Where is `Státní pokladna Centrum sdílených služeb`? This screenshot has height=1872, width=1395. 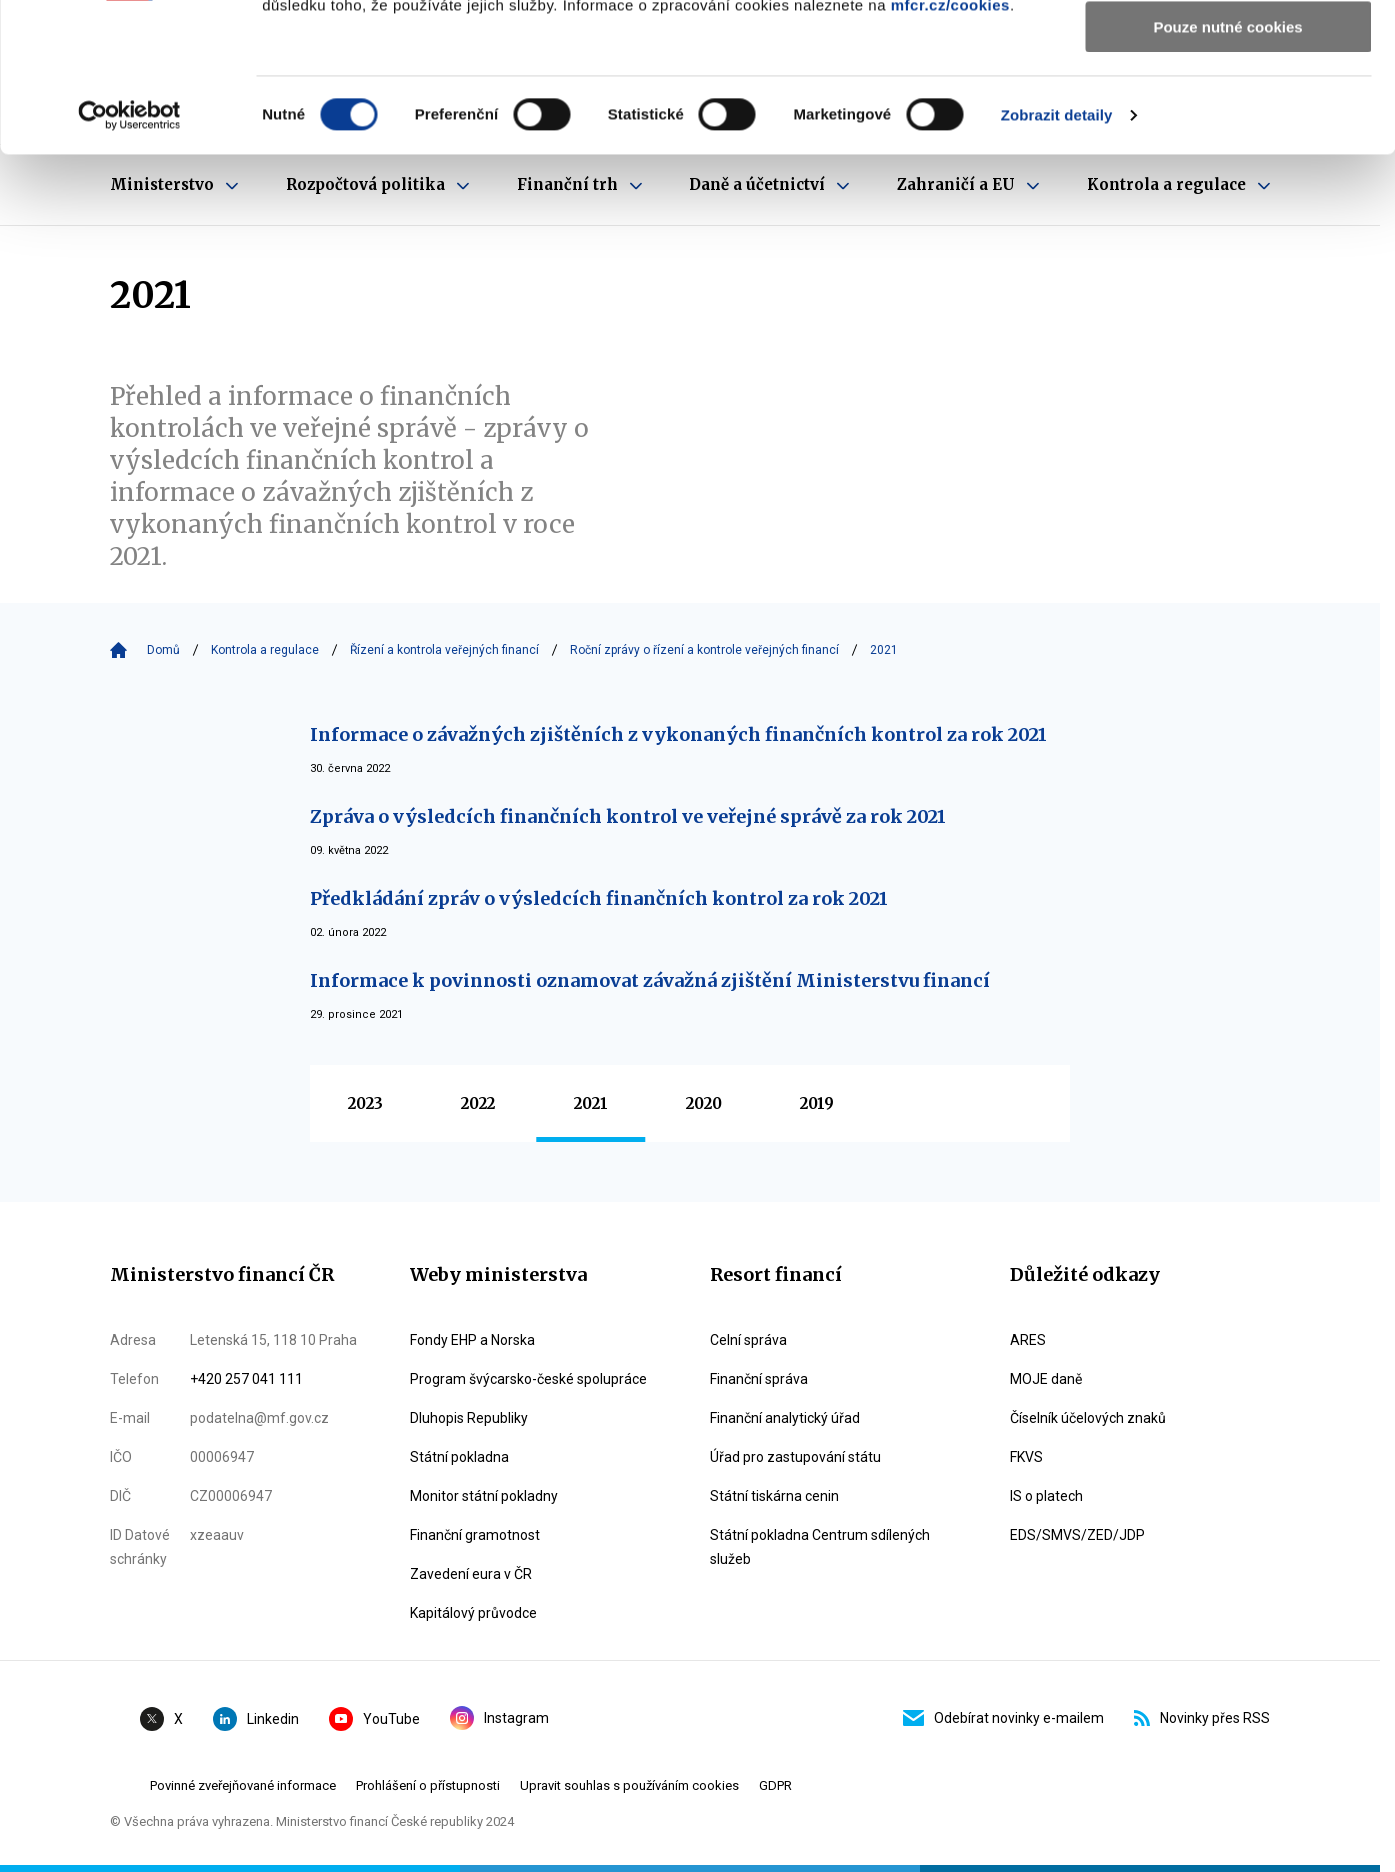 Státní pokladna Centrum sdílených služeb is located at coordinates (820, 1547).